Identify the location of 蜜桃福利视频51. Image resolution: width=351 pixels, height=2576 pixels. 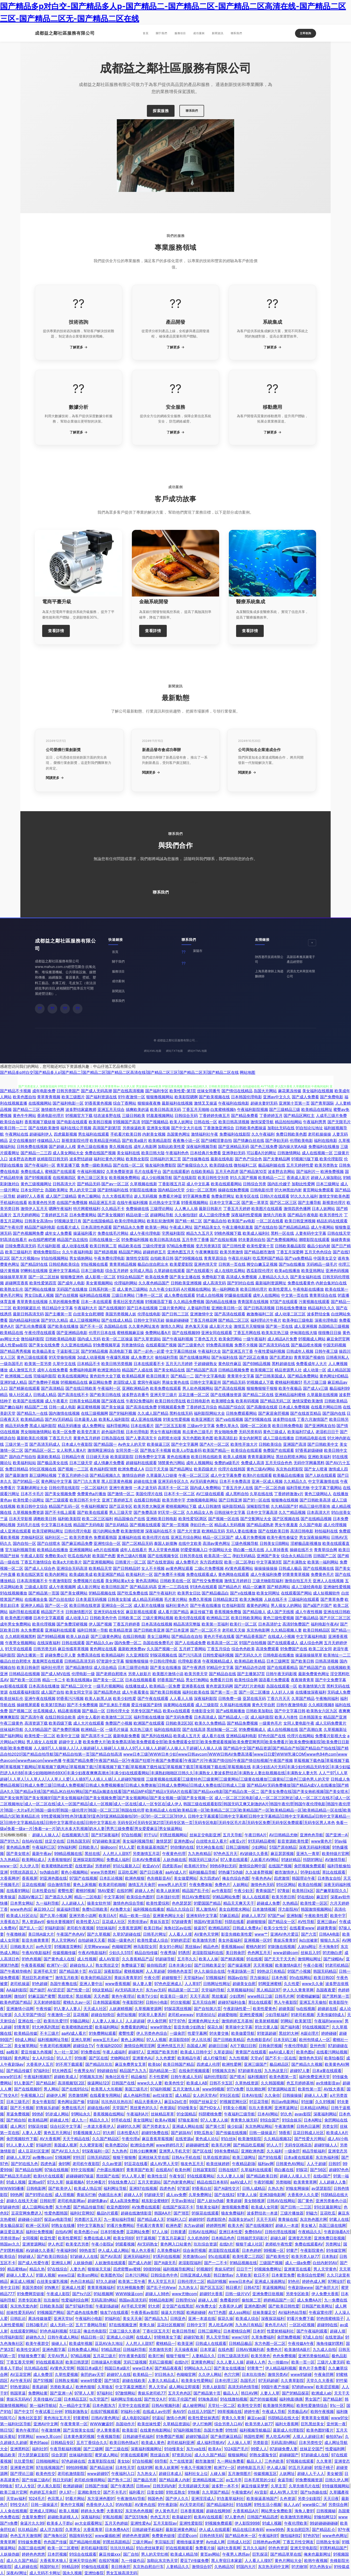
(288, 1382).